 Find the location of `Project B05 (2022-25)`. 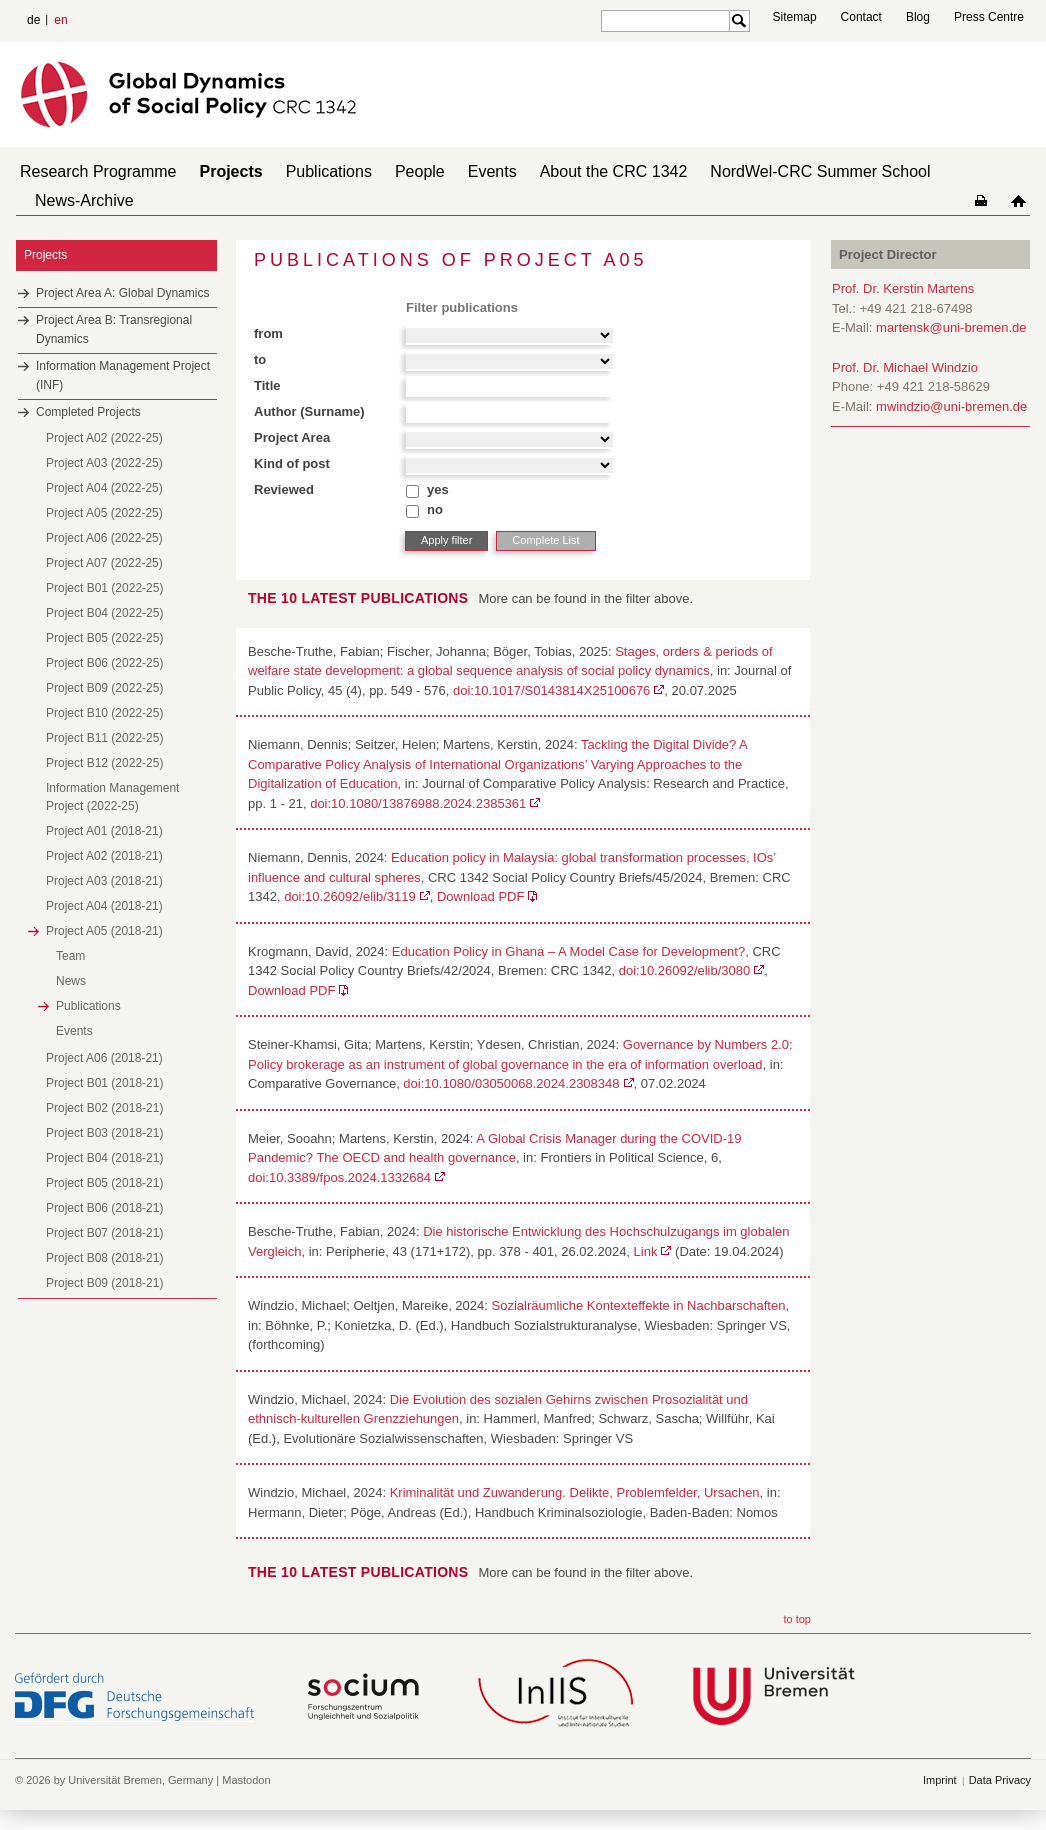

Project B05 (2022-25) is located at coordinates (104, 638).